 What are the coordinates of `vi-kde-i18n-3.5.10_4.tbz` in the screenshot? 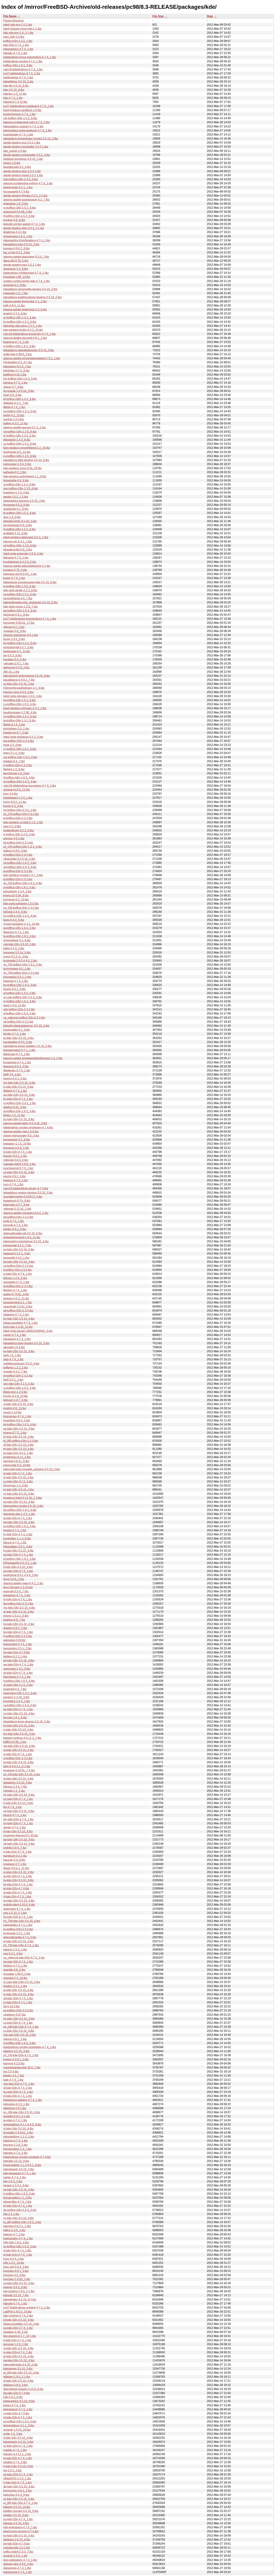 It's located at (18, 1404).